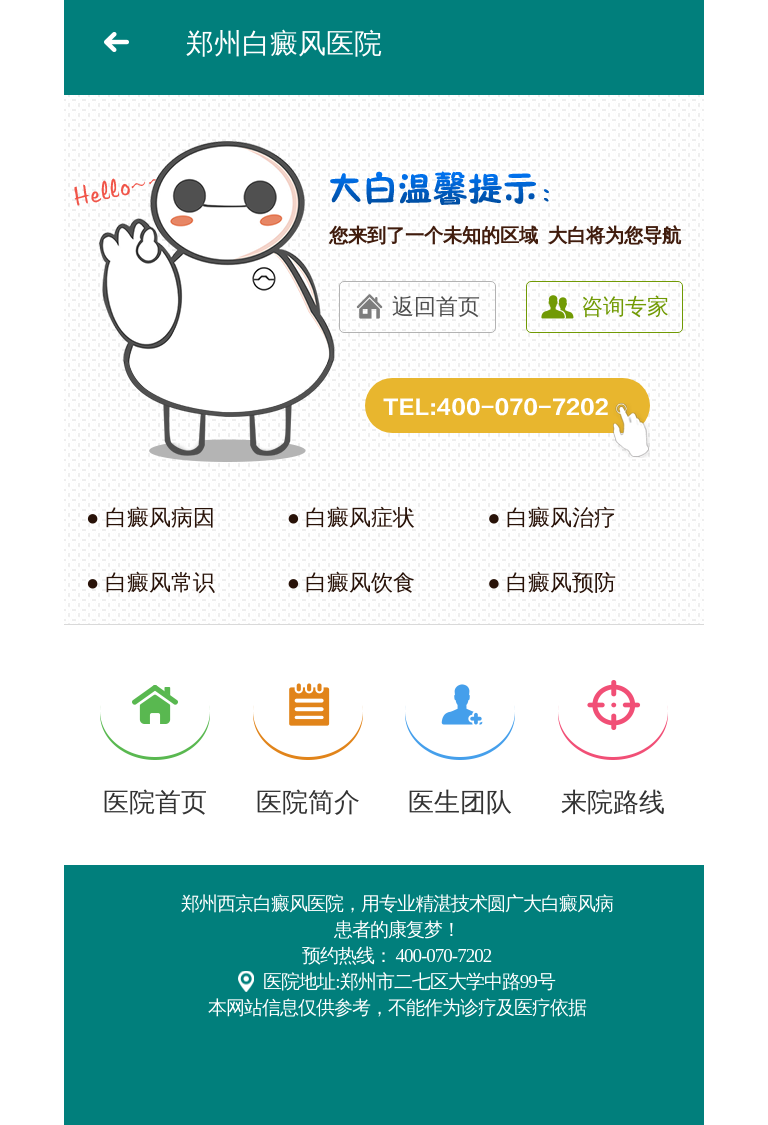 The width and height of the screenshot is (768, 1125). Describe the element at coordinates (308, 802) in the screenshot. I see `医院简介` at that location.